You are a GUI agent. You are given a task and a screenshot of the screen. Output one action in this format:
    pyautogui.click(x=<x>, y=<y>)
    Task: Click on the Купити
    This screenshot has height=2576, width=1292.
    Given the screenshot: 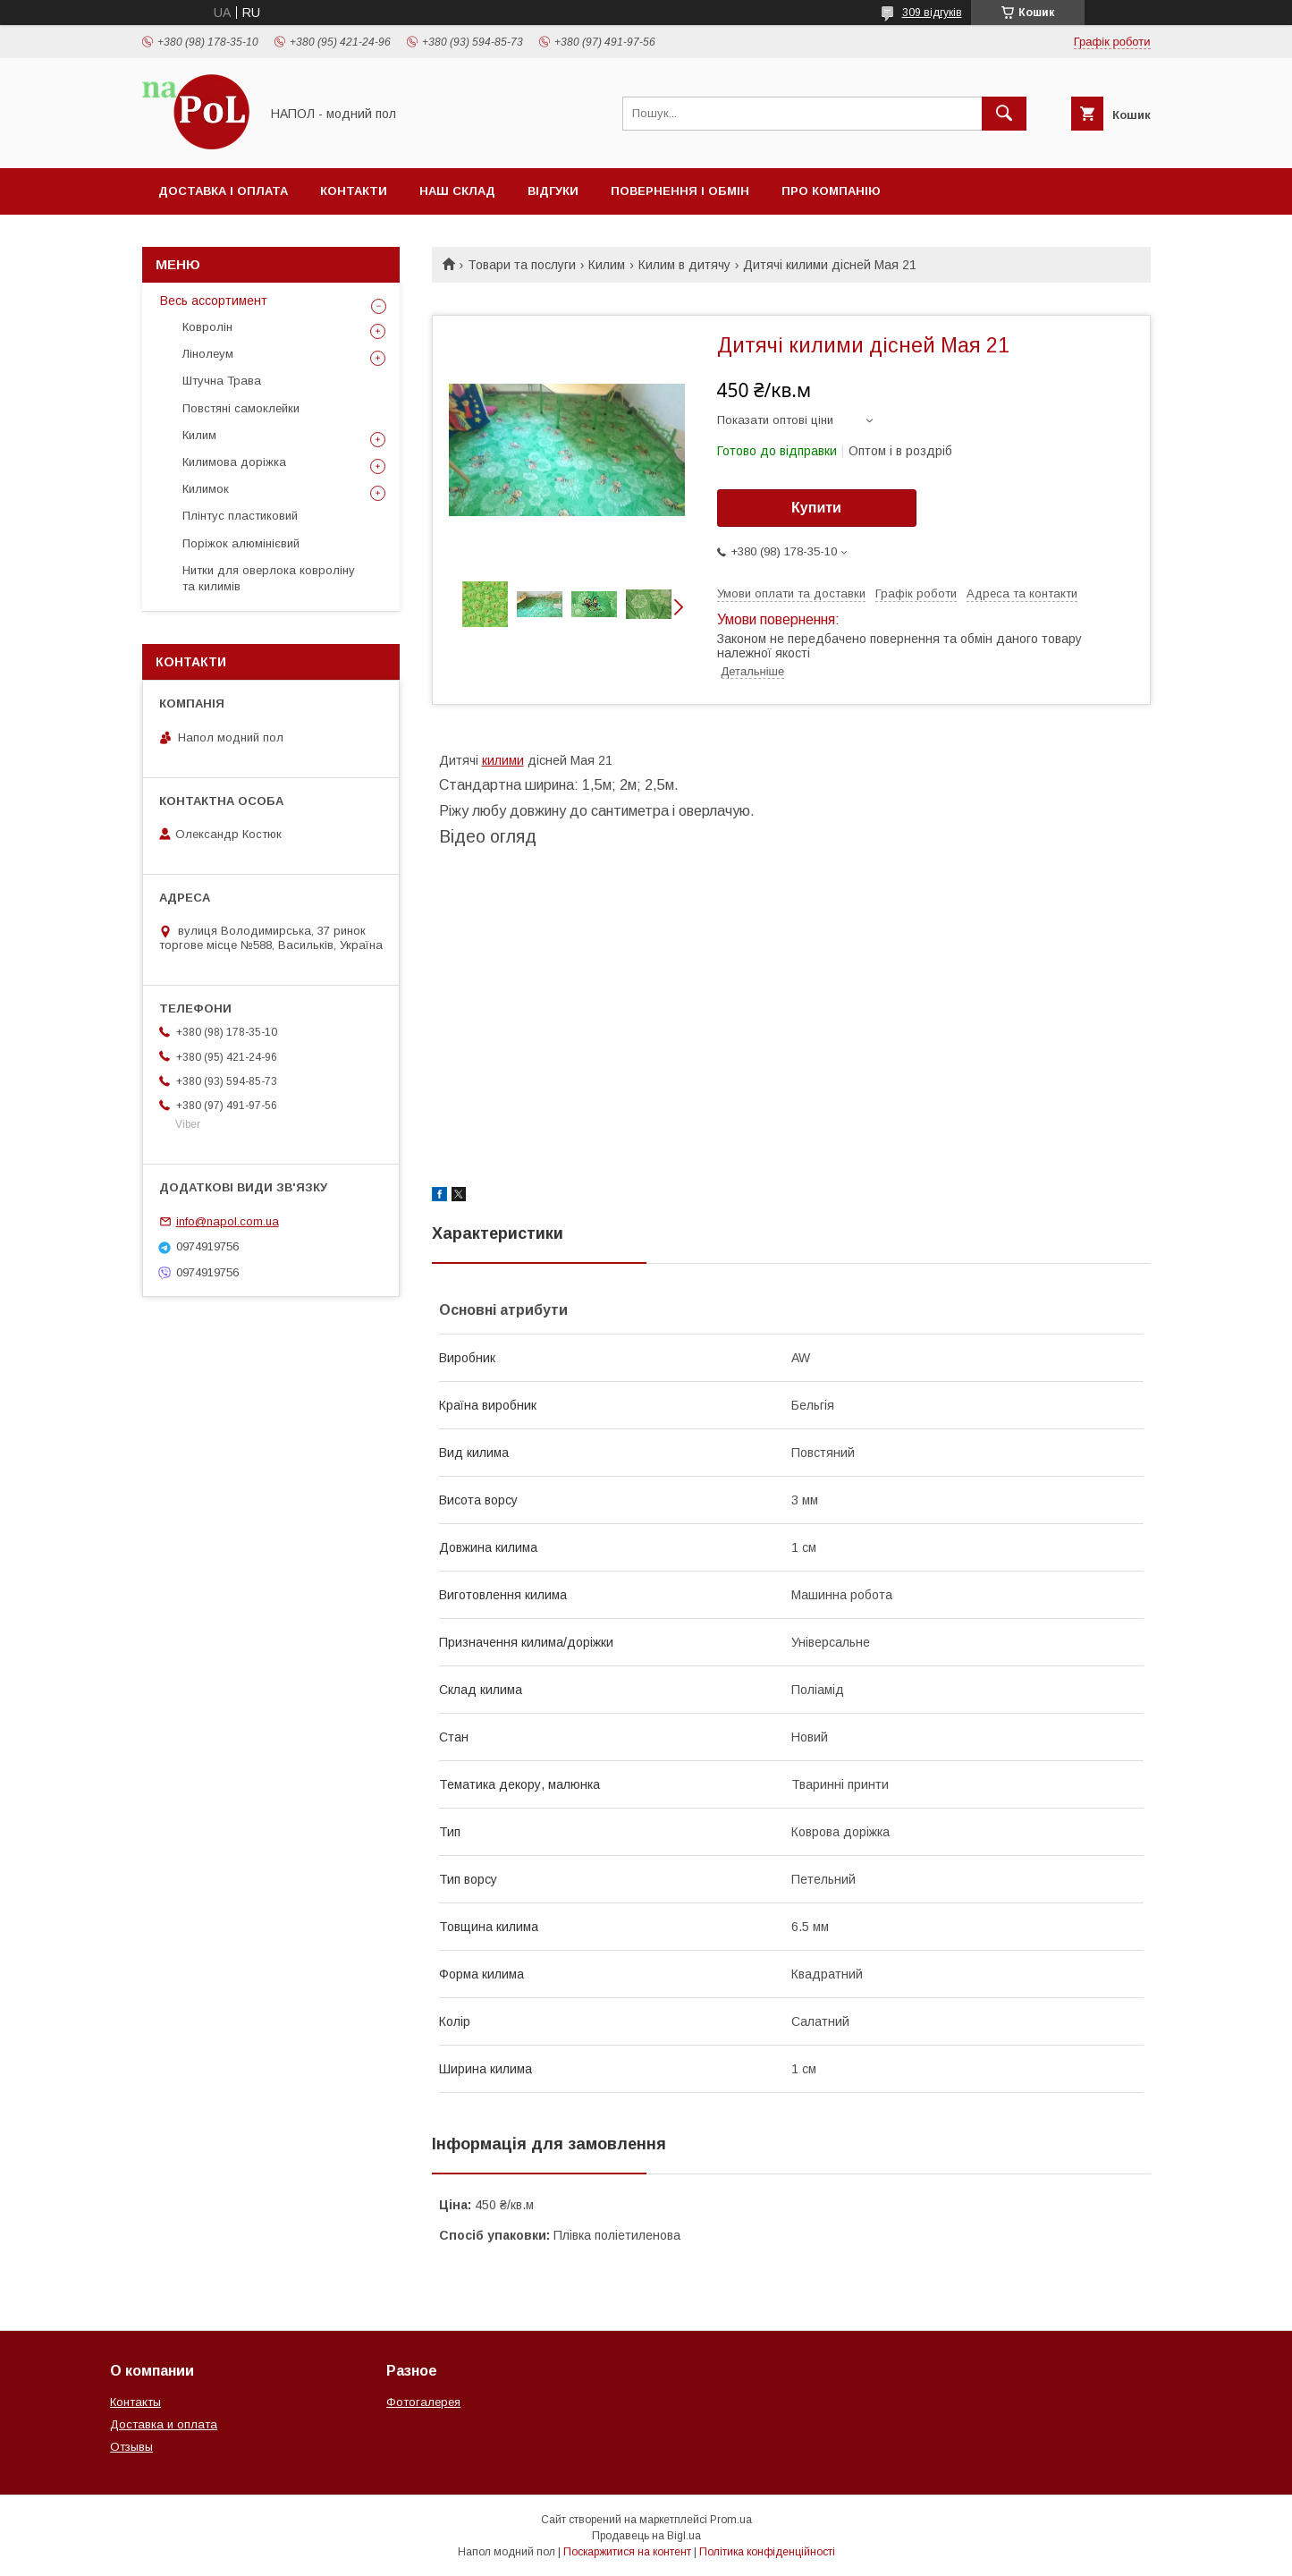 What is the action you would take?
    pyautogui.click(x=816, y=507)
    